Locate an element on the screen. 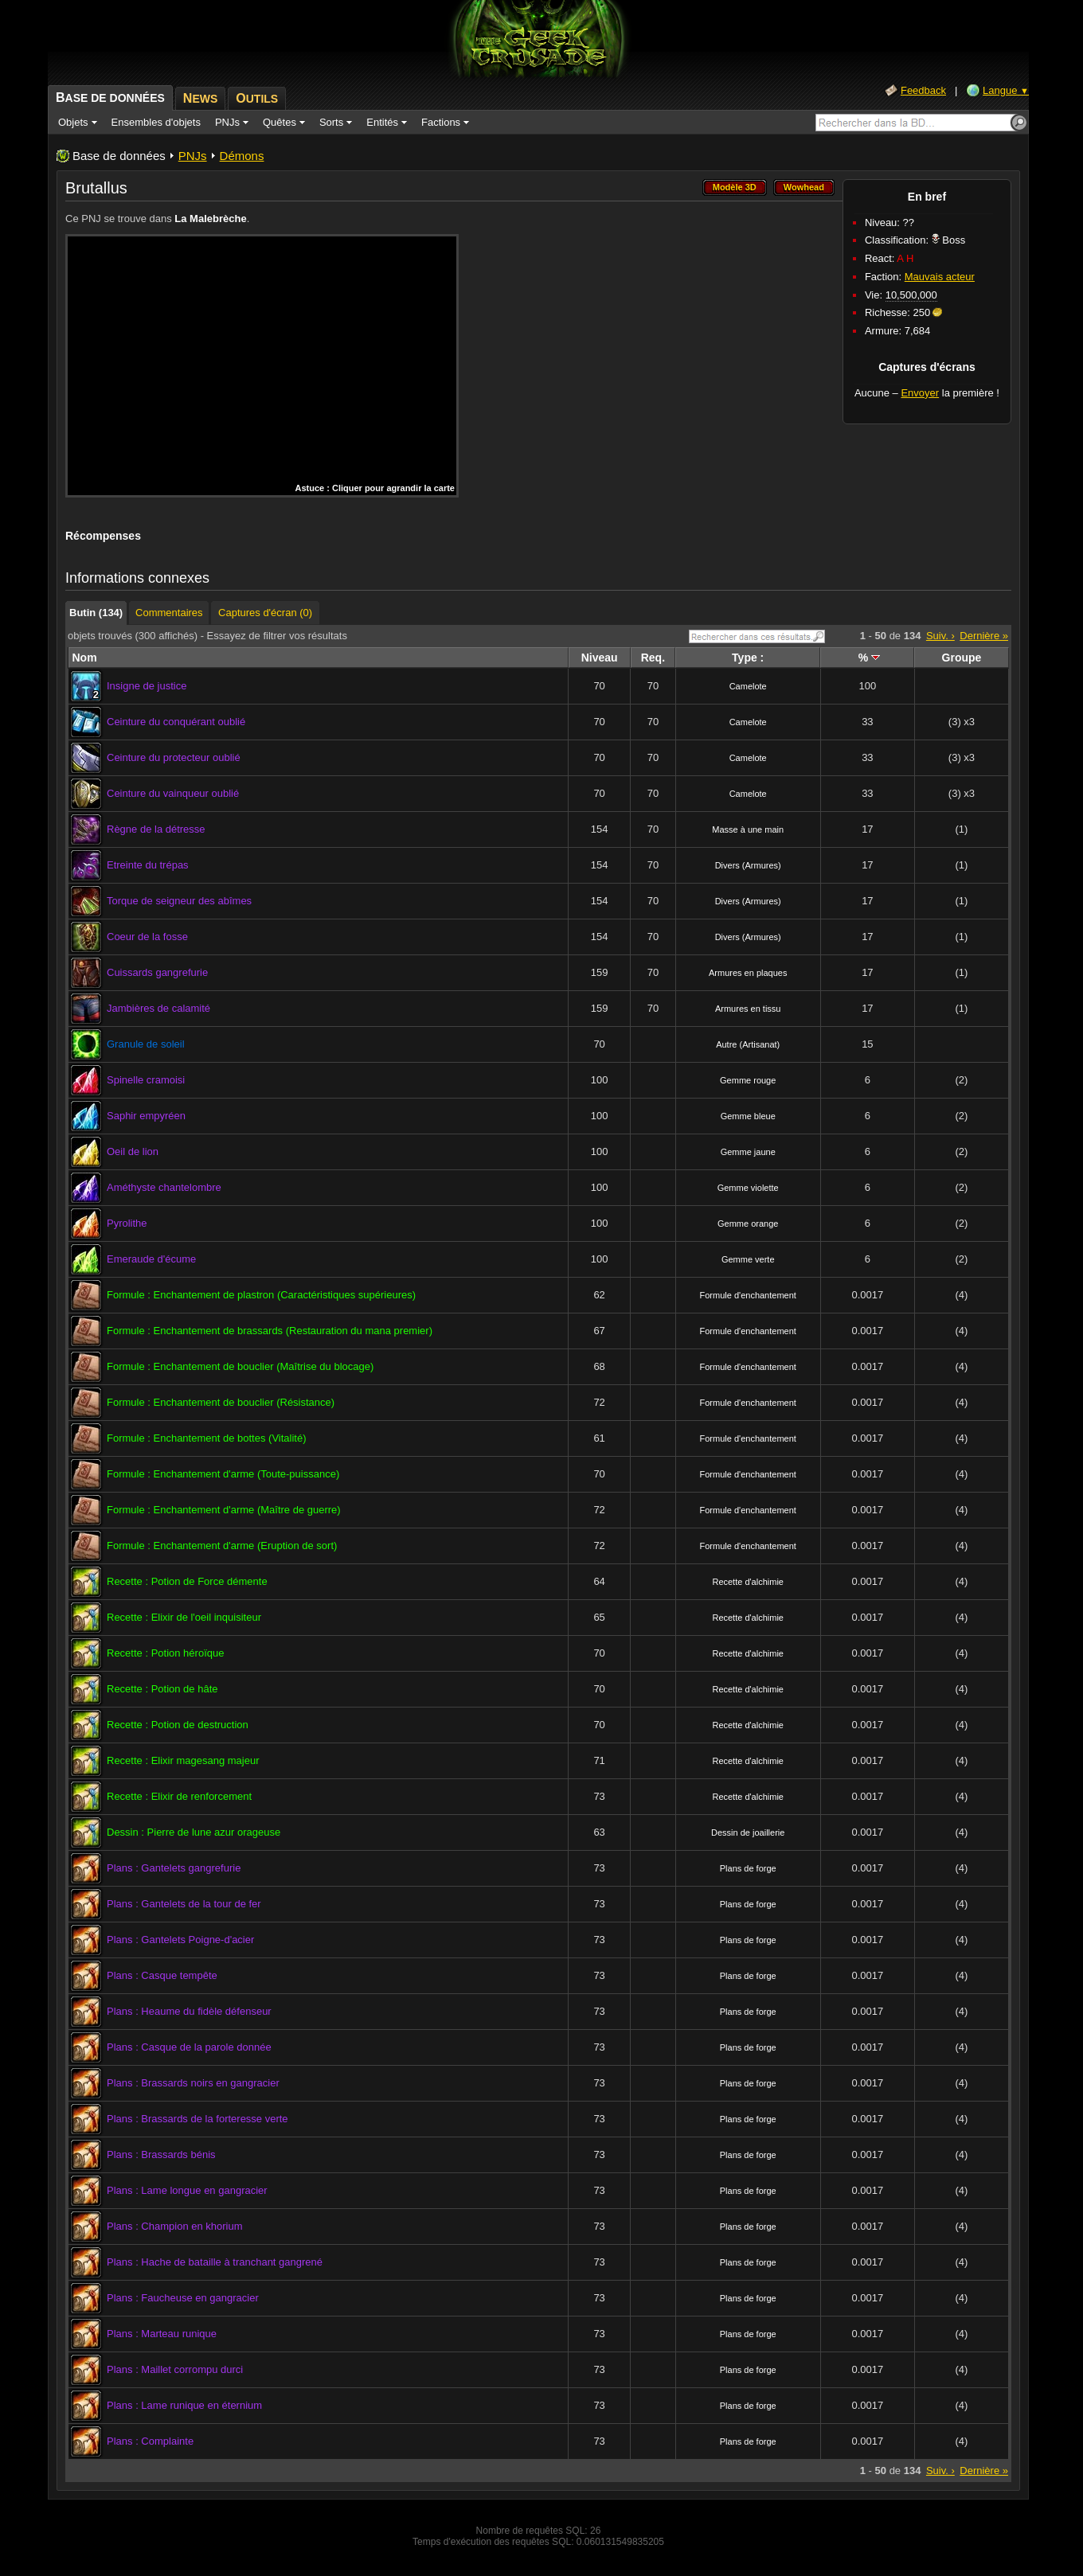  Etreinte du trépas is located at coordinates (148, 865).